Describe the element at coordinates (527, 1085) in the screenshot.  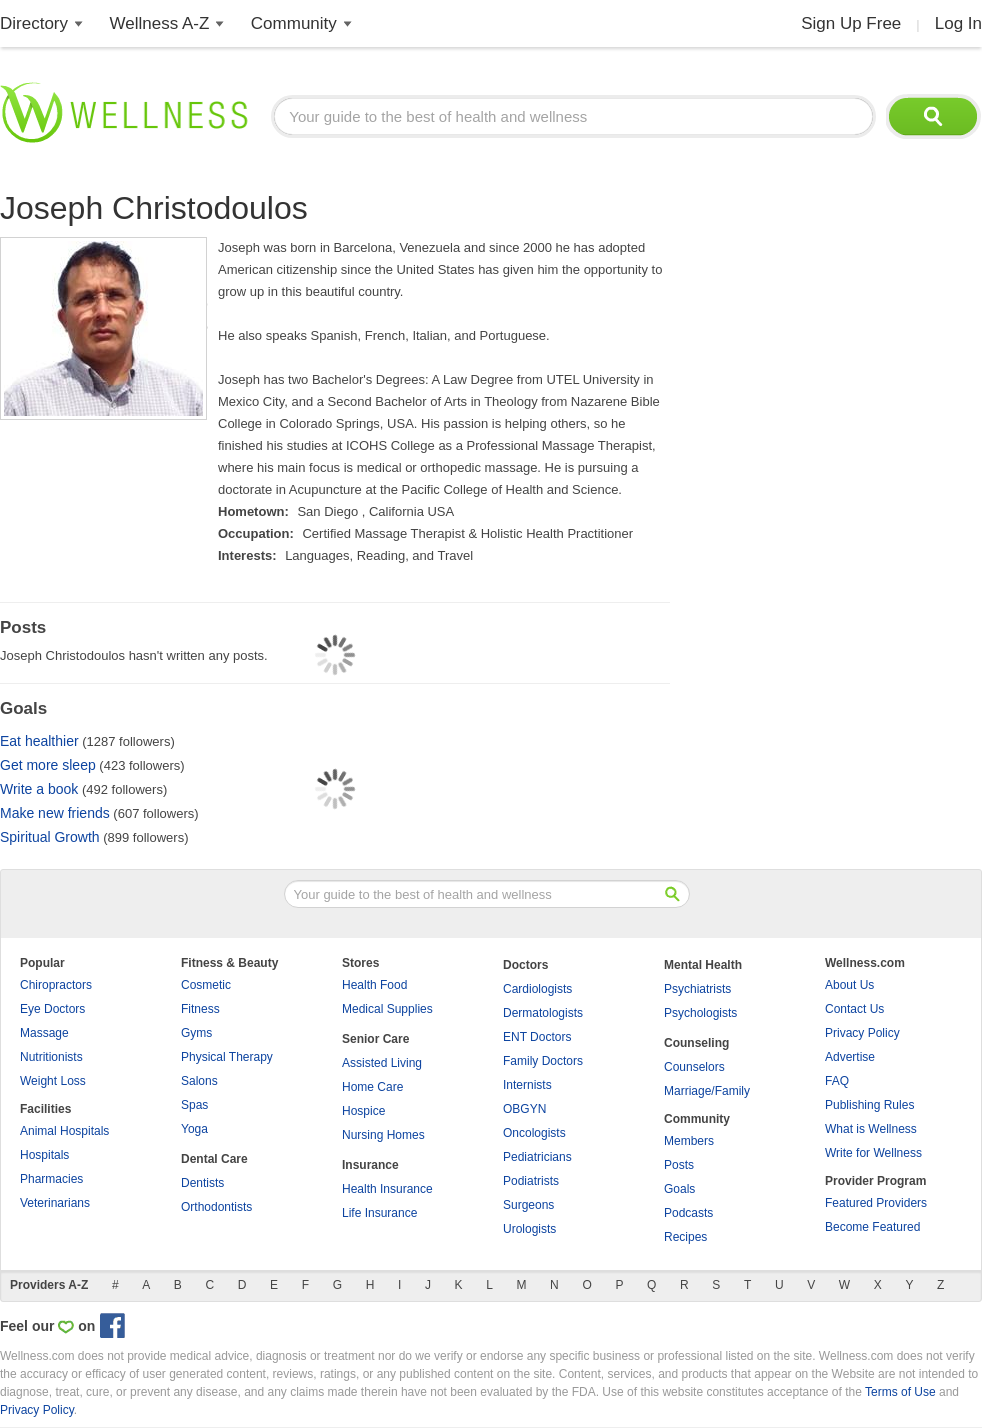
I see `Internists` at that location.